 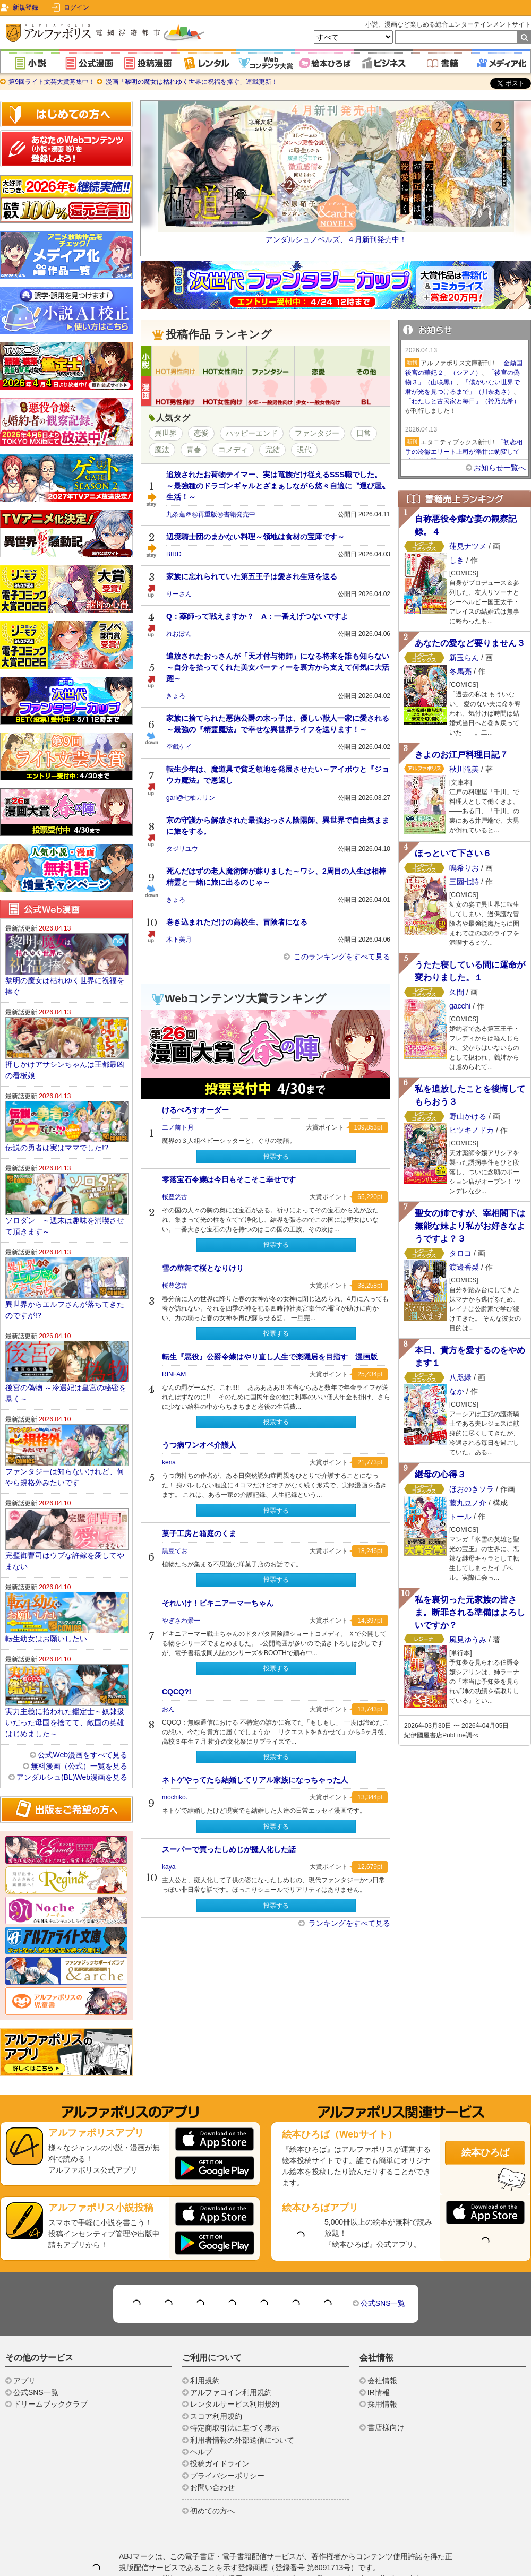 What do you see at coordinates (234, 2428) in the screenshot?
I see `特定商取引法に基づく表示` at bounding box center [234, 2428].